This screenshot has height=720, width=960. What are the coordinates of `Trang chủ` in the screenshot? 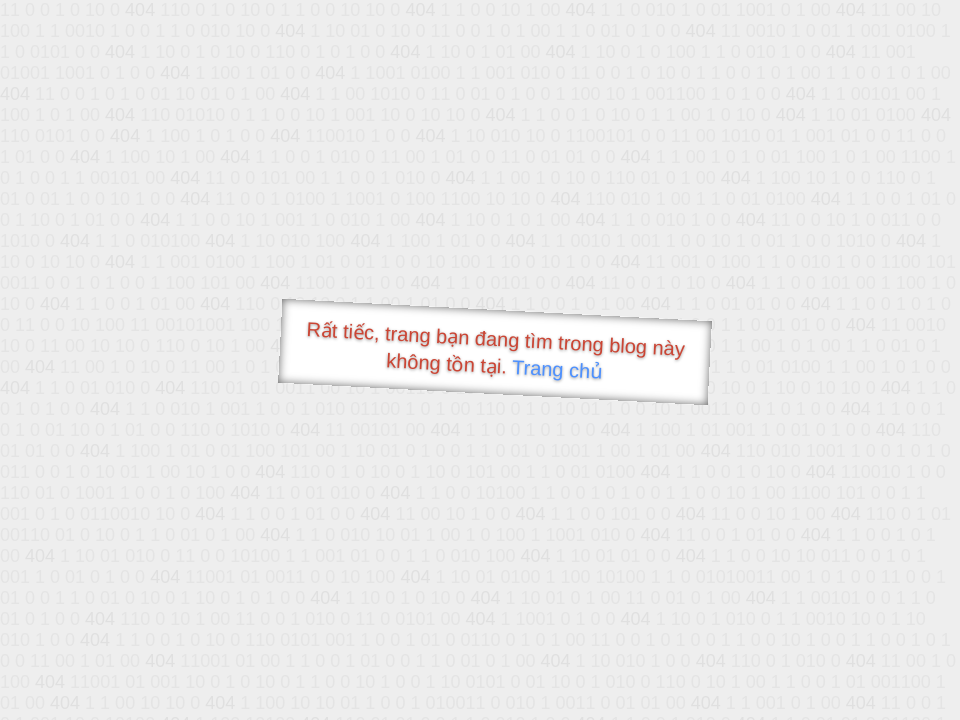 It's located at (557, 369).